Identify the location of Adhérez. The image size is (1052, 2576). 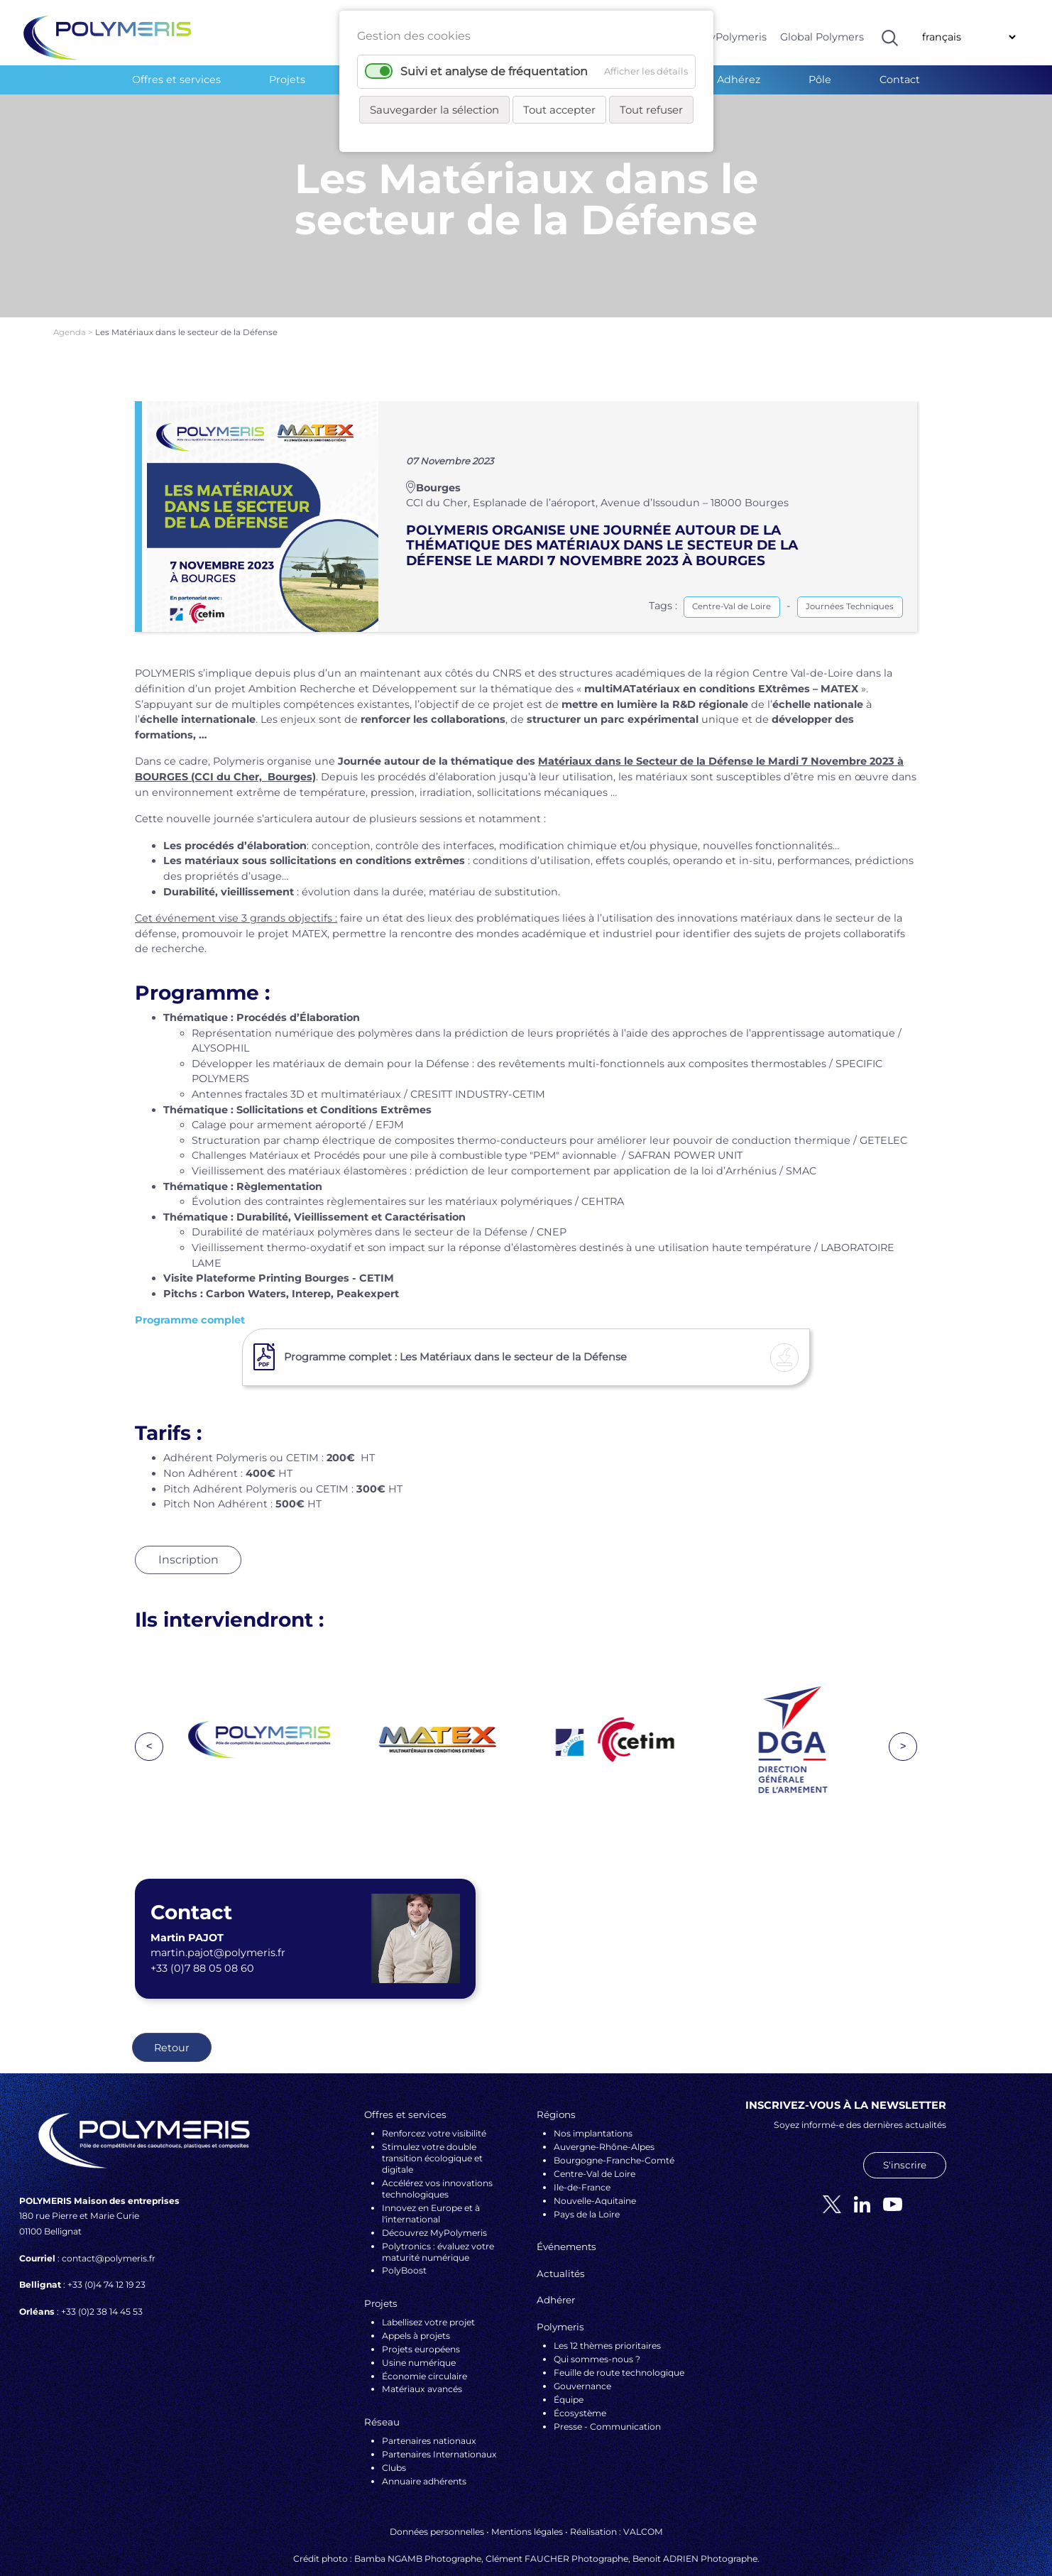
(738, 79).